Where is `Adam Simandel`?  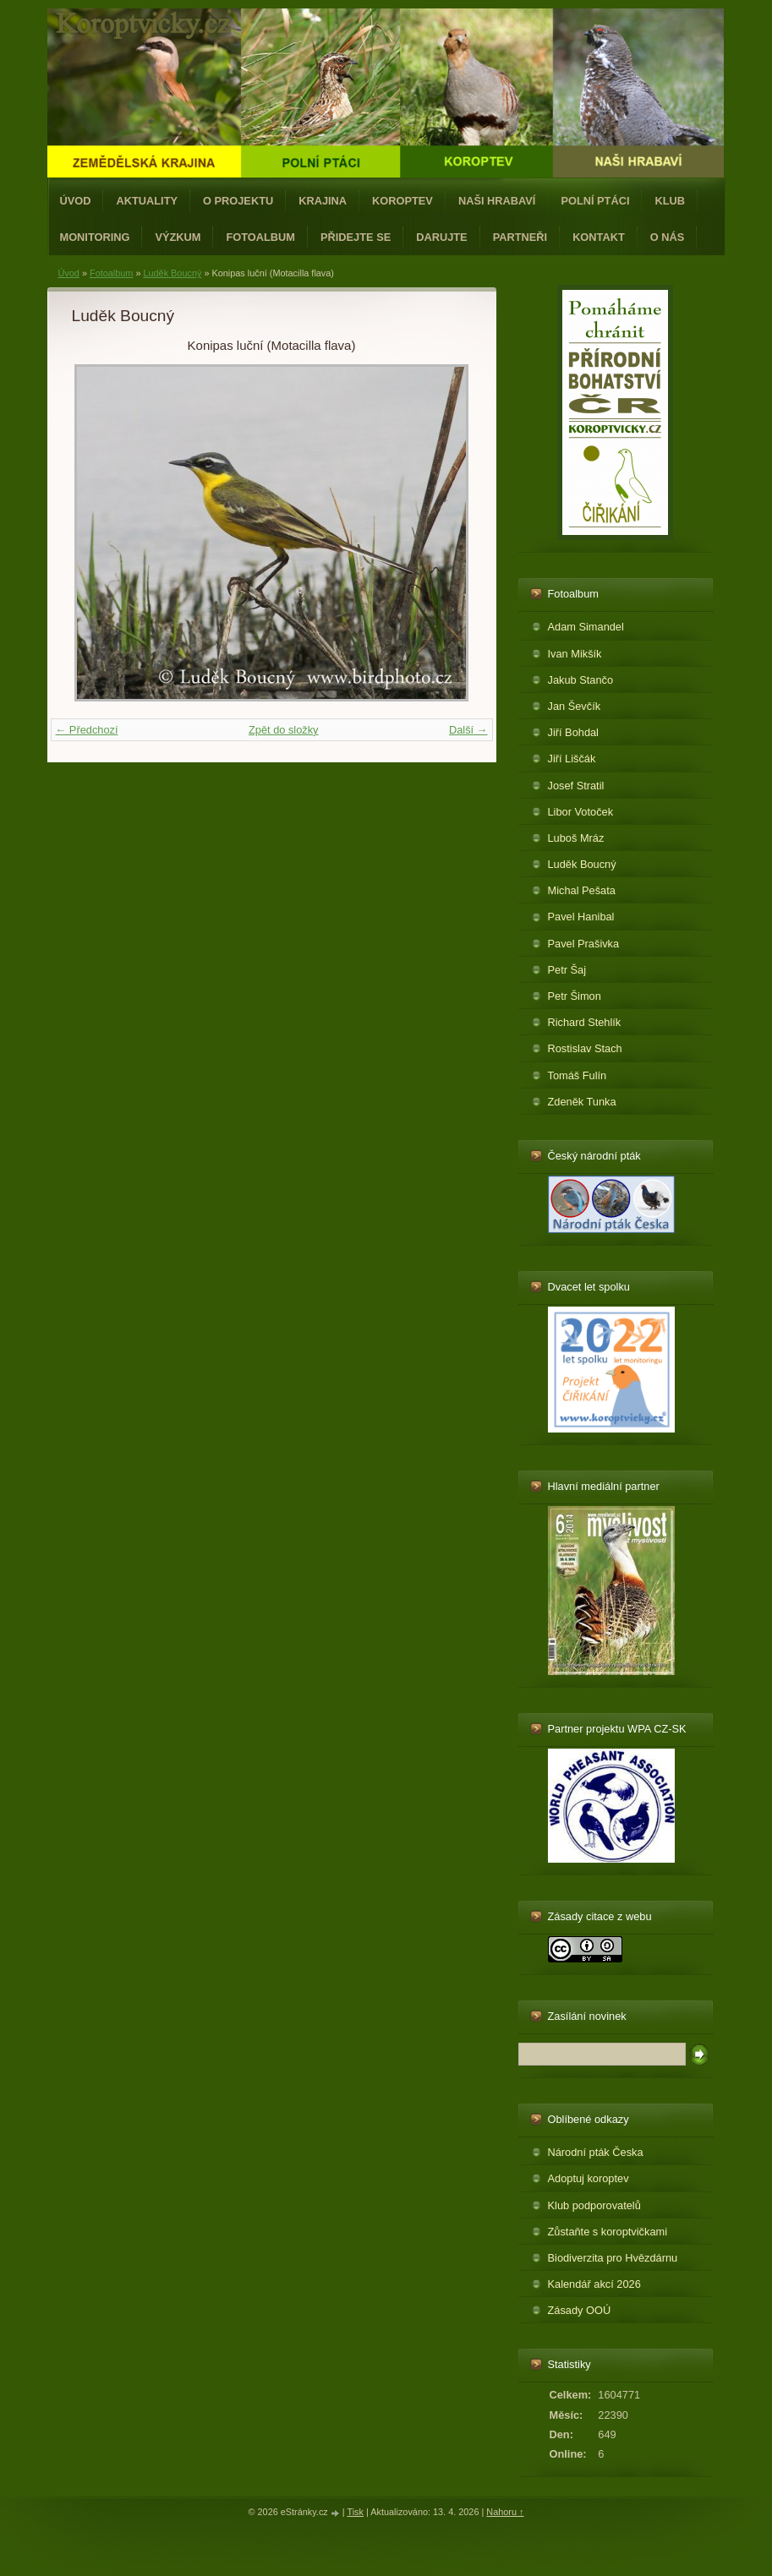
Adam Simandel is located at coordinates (586, 626).